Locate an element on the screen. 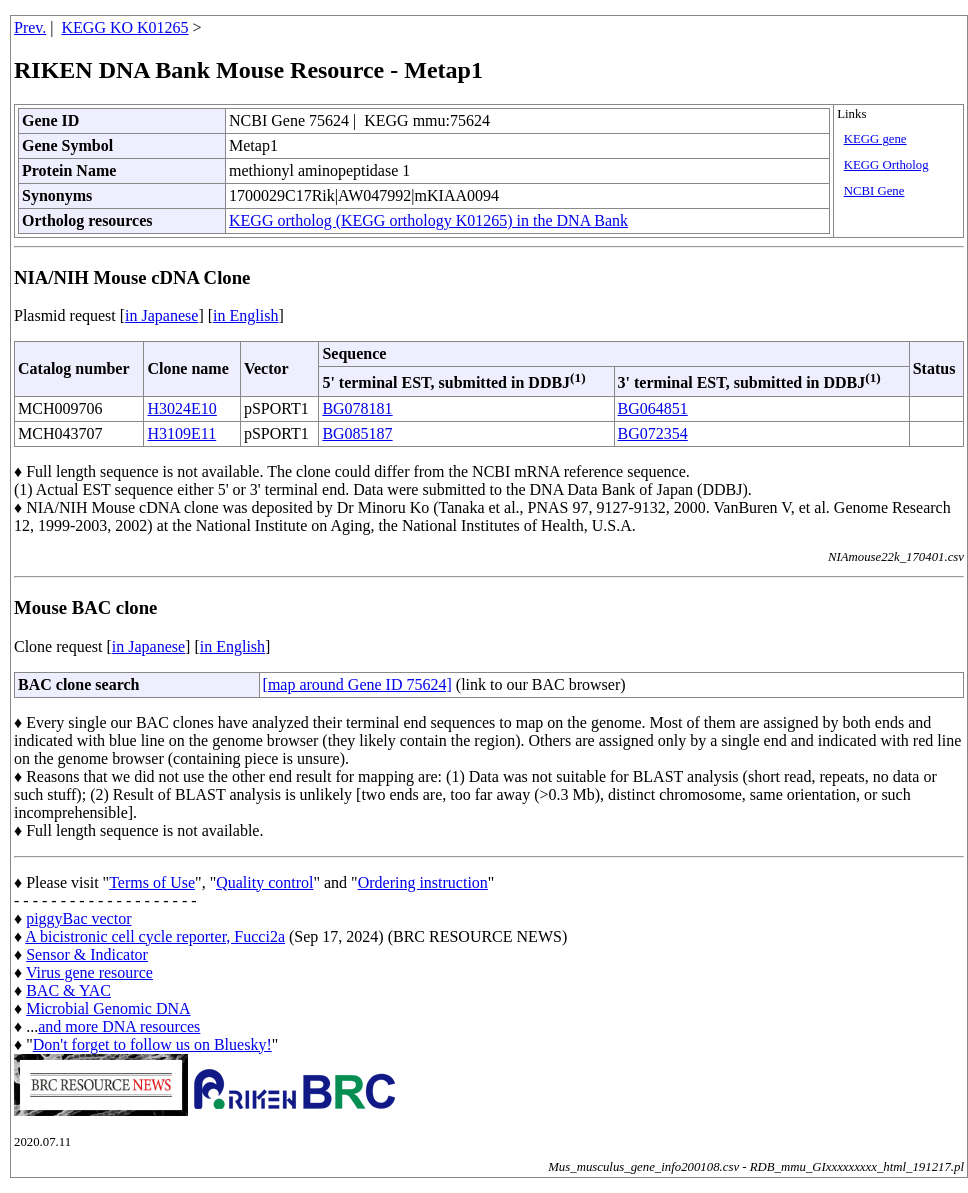 This screenshot has height=1193, width=968. BAC & YAC is located at coordinates (68, 990).